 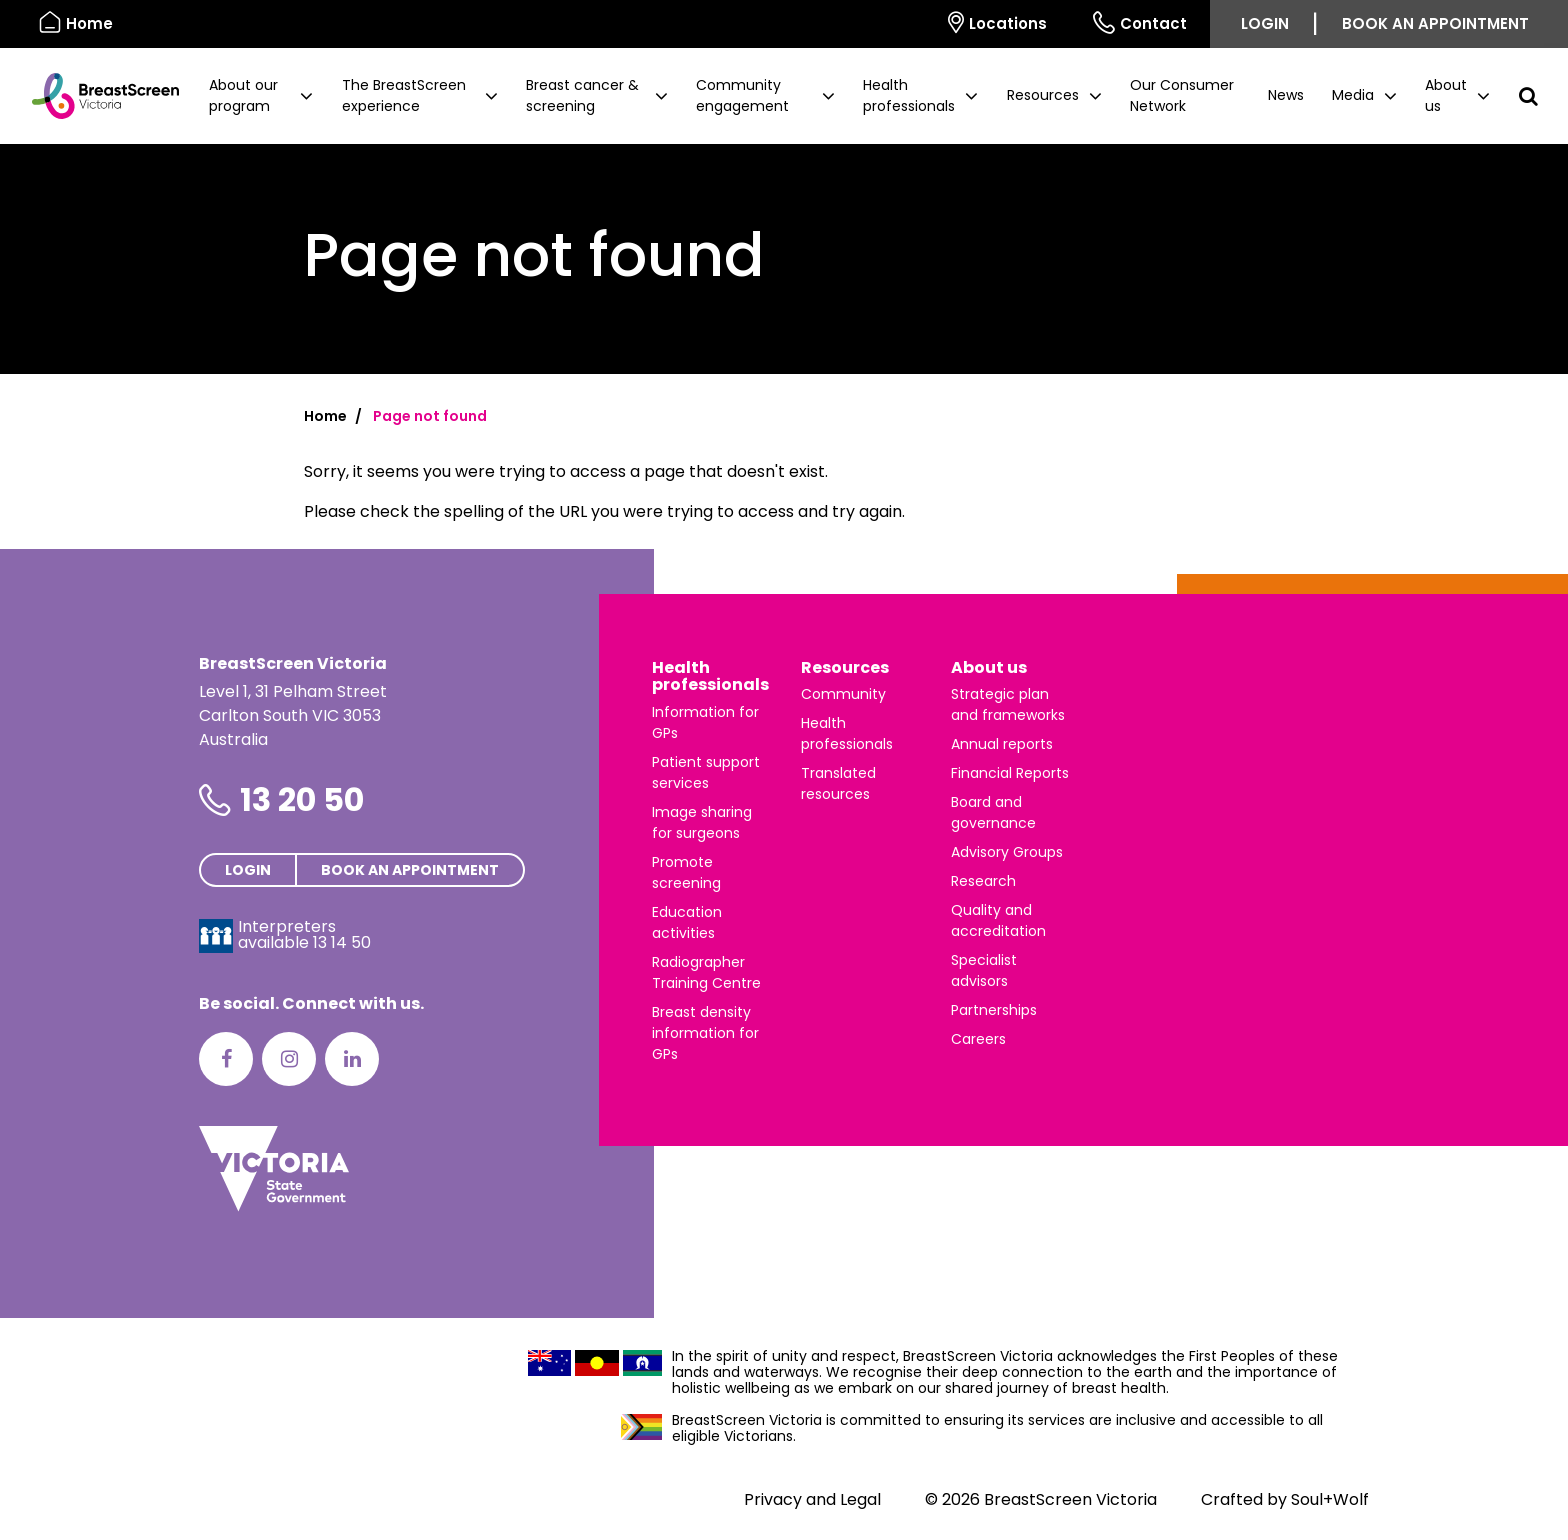 What do you see at coordinates (1330, 1499) in the screenshot?
I see `Soul+Wolf [Visit Soul+Wolf's website]` at bounding box center [1330, 1499].